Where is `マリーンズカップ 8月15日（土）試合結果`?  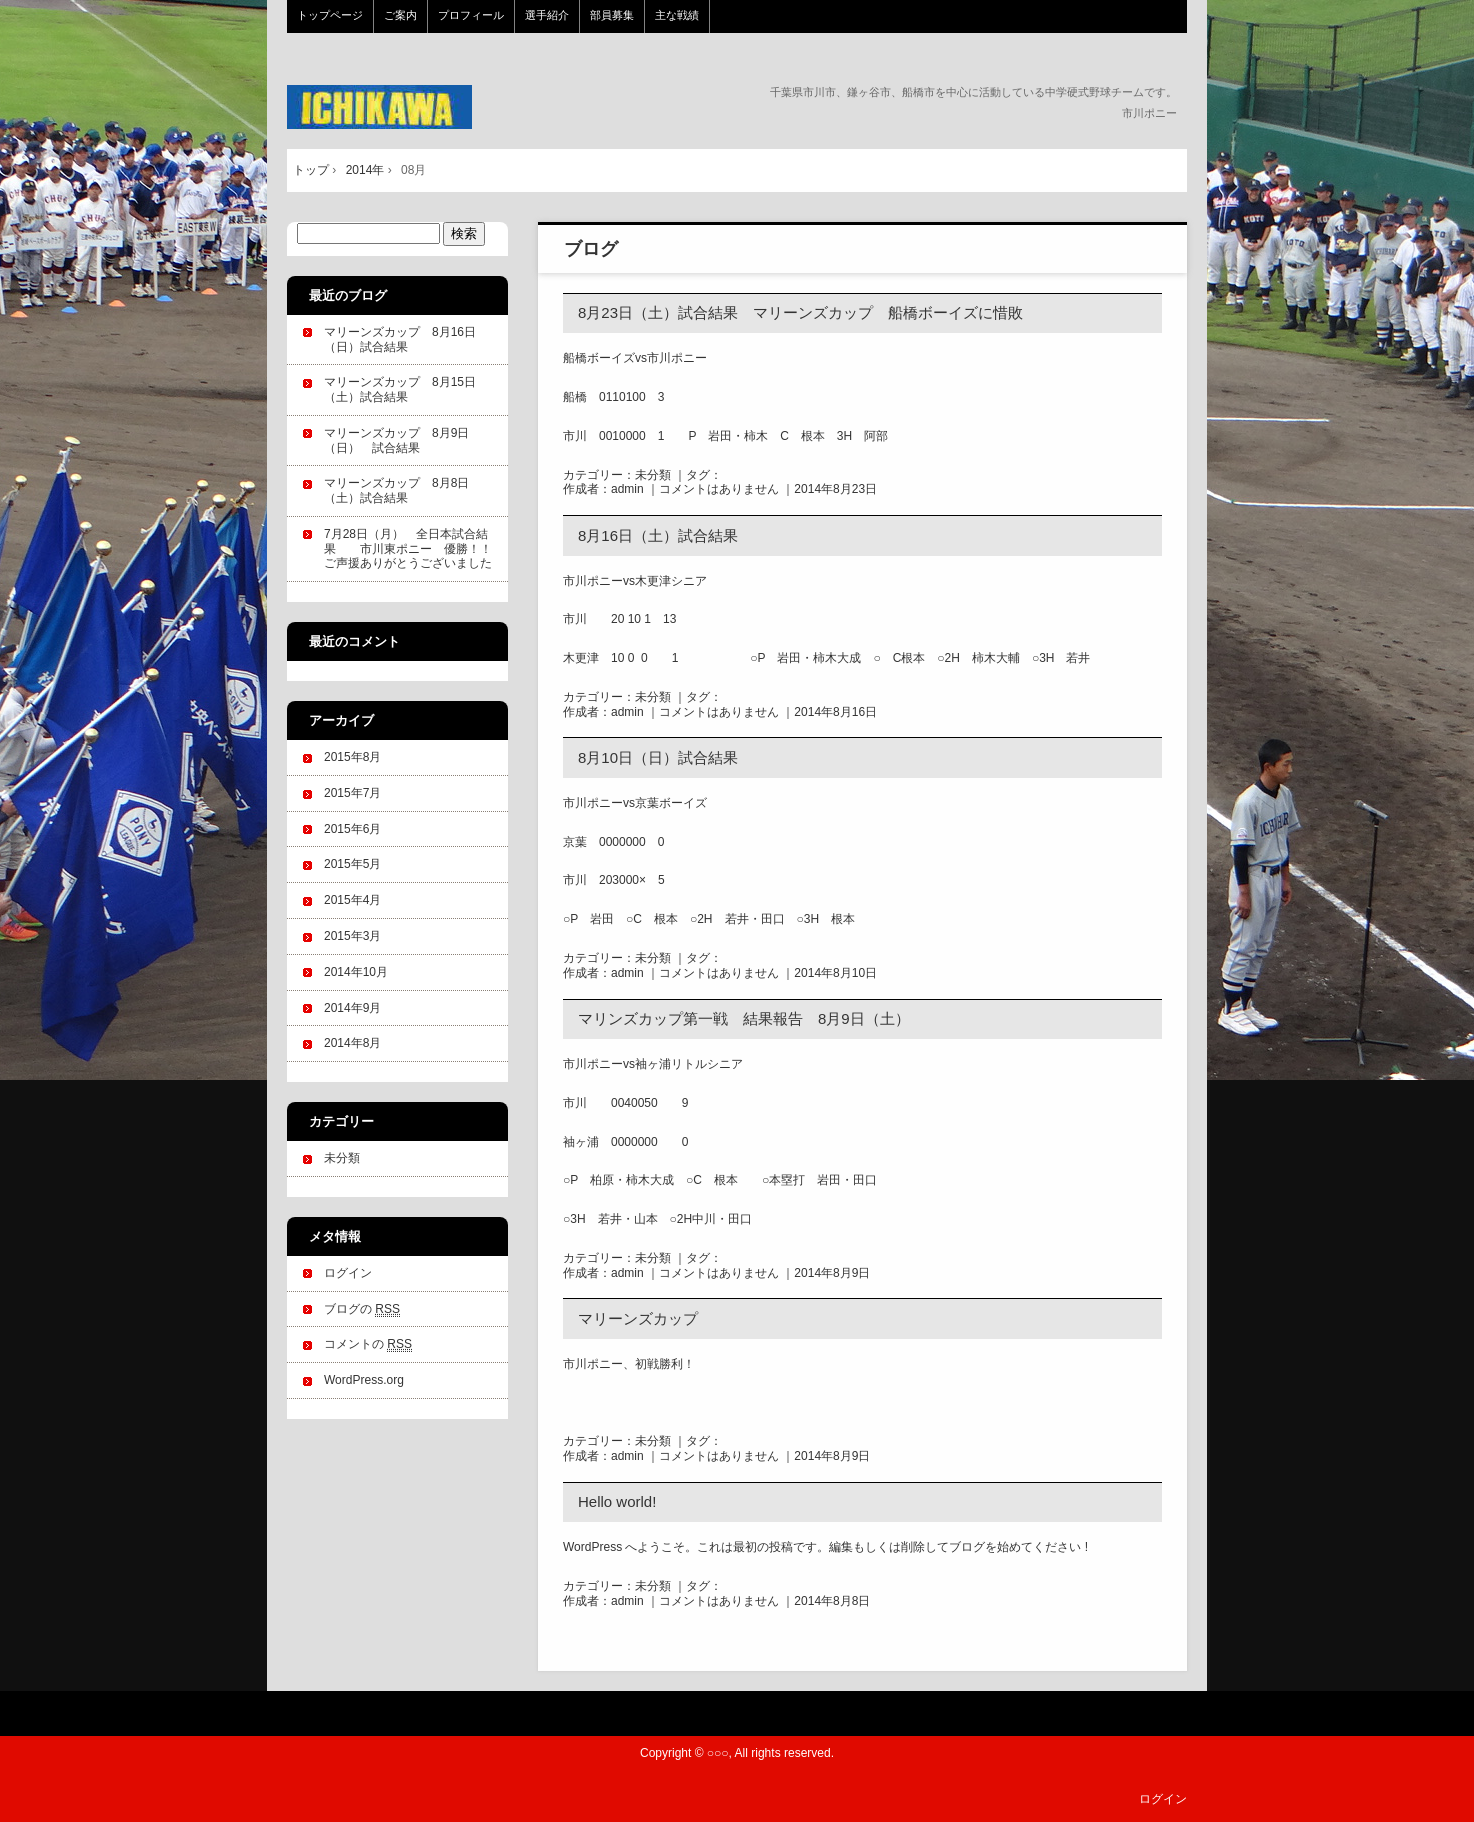
マリーンズカップ 8月15日（土）試合結果 is located at coordinates (400, 389).